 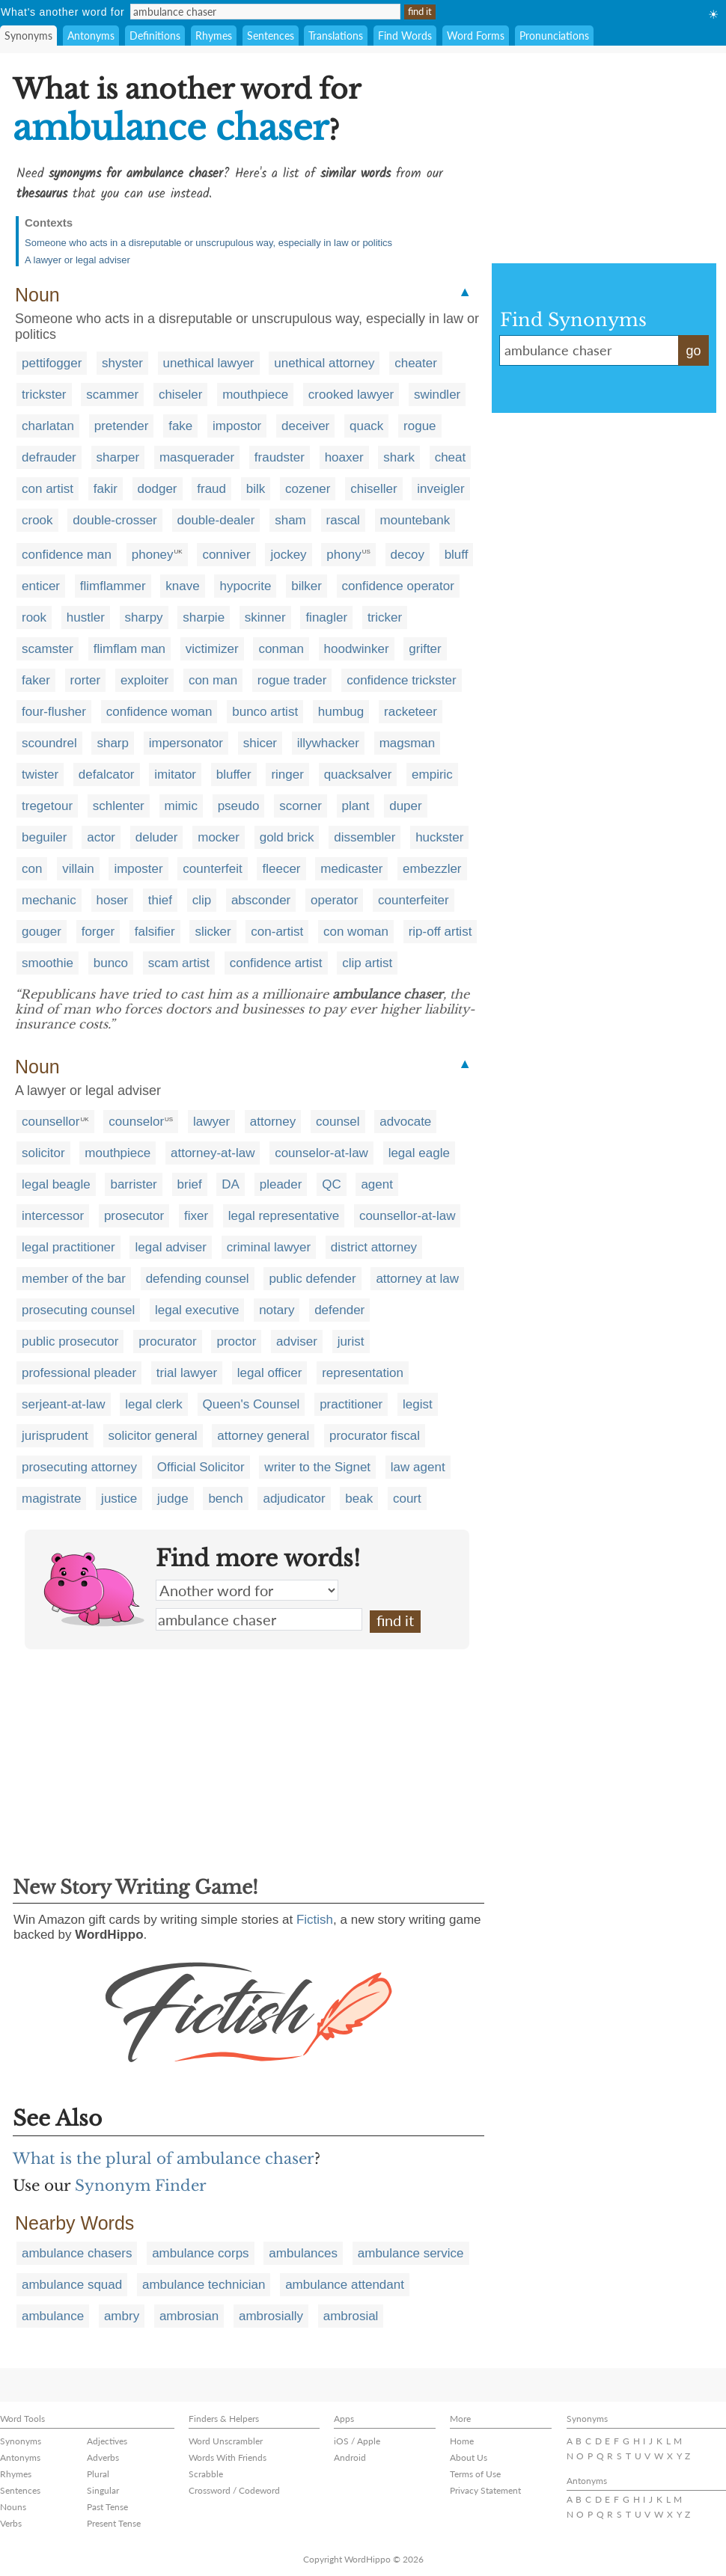 I want to click on pretender, so click(x=121, y=426).